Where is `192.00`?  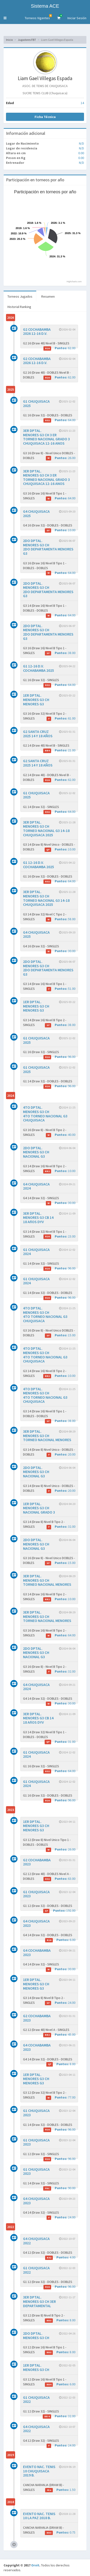
192.00 is located at coordinates (59, 1910).